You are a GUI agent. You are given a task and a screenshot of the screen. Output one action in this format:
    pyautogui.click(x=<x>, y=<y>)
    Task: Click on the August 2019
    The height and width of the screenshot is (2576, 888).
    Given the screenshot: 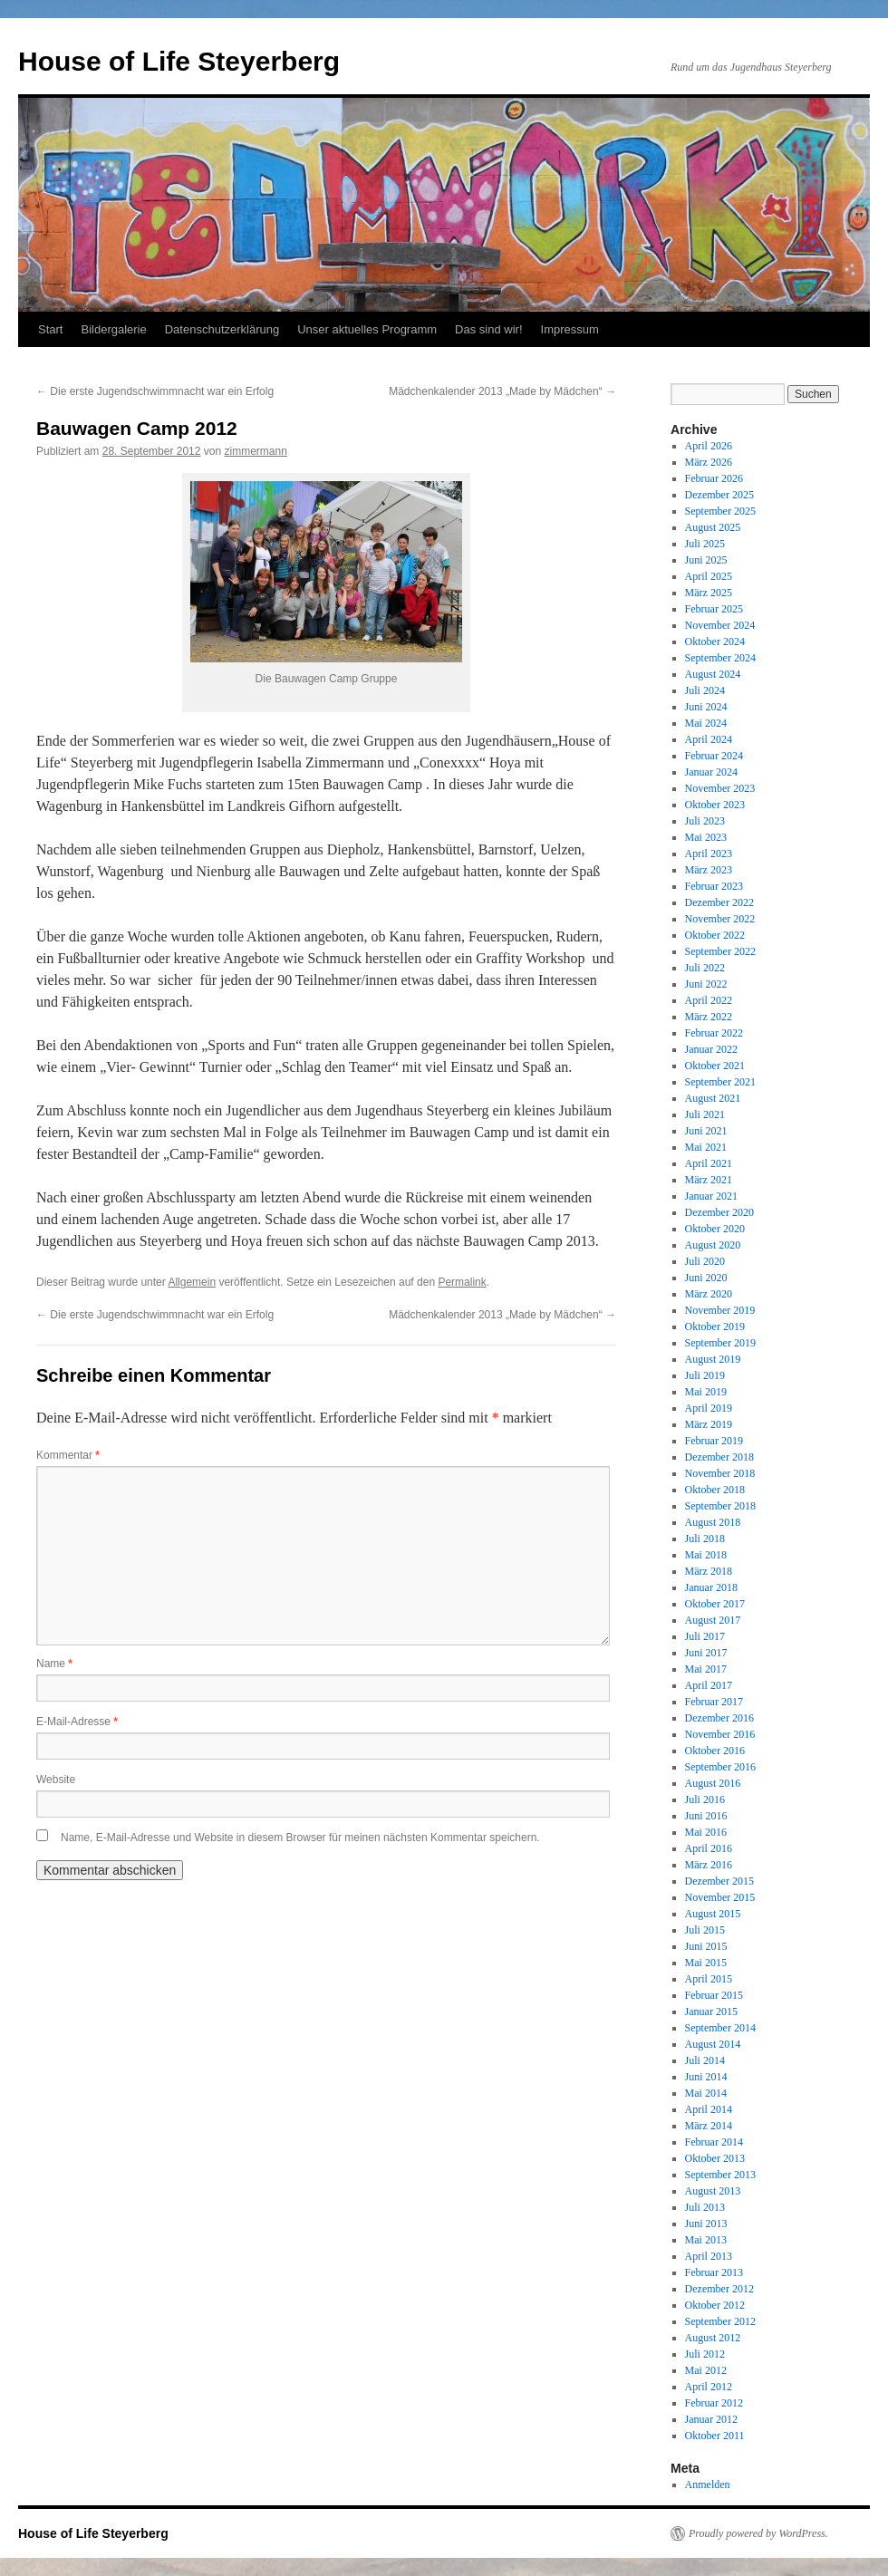 What is the action you would take?
    pyautogui.click(x=713, y=1359)
    